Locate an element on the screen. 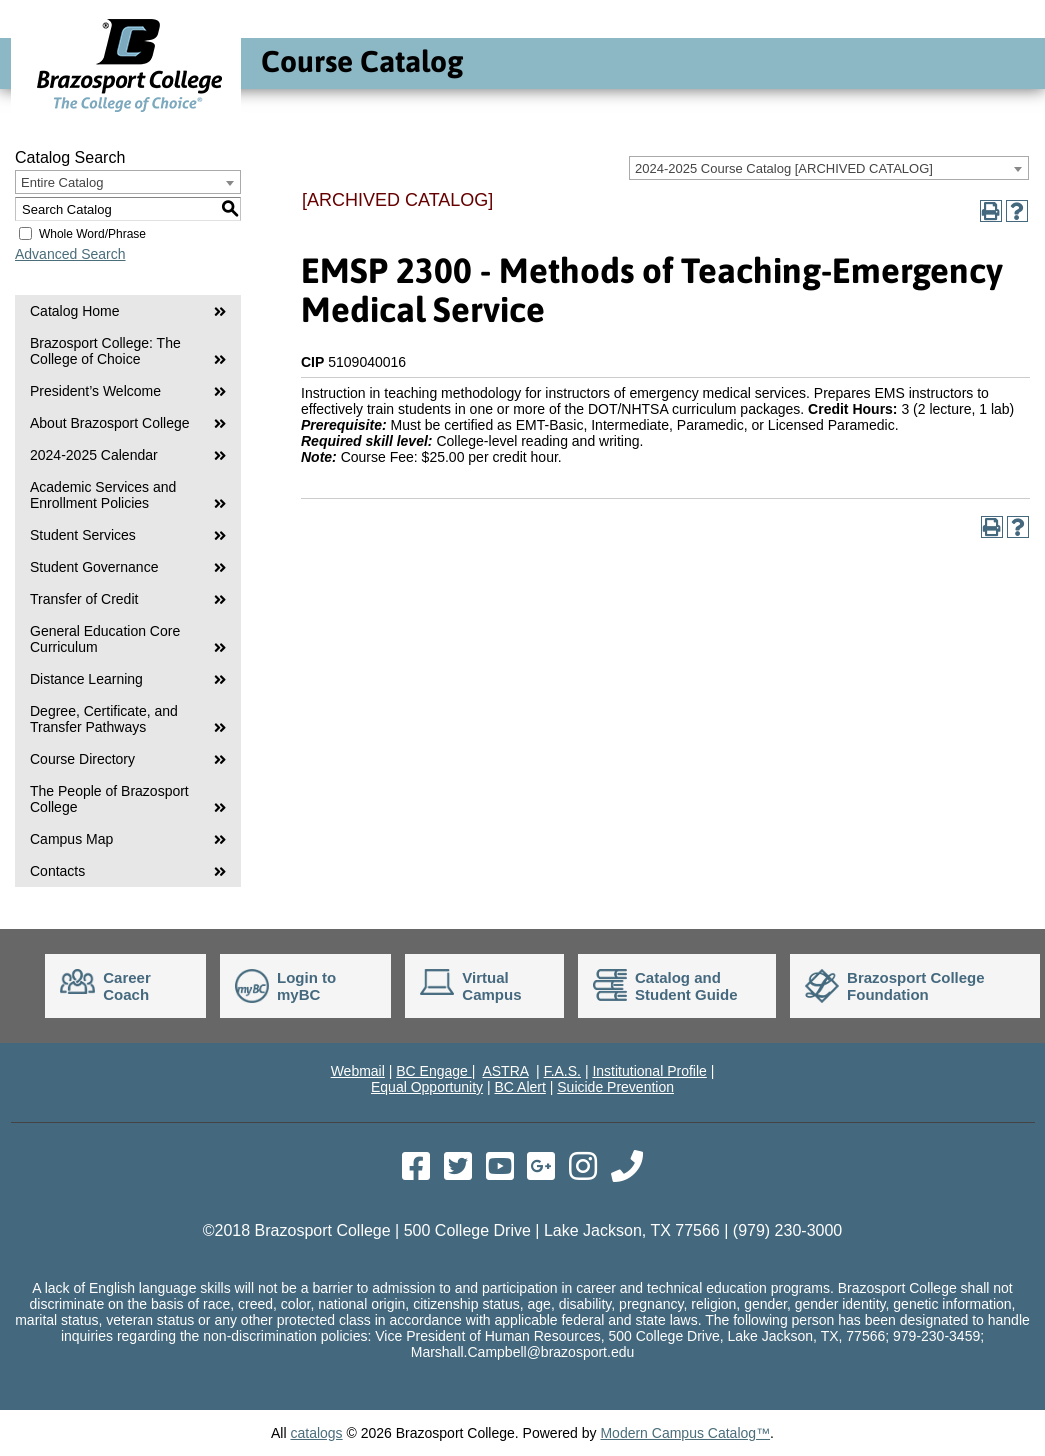 This screenshot has width=1045, height=1456. Catalog Home is located at coordinates (75, 311).